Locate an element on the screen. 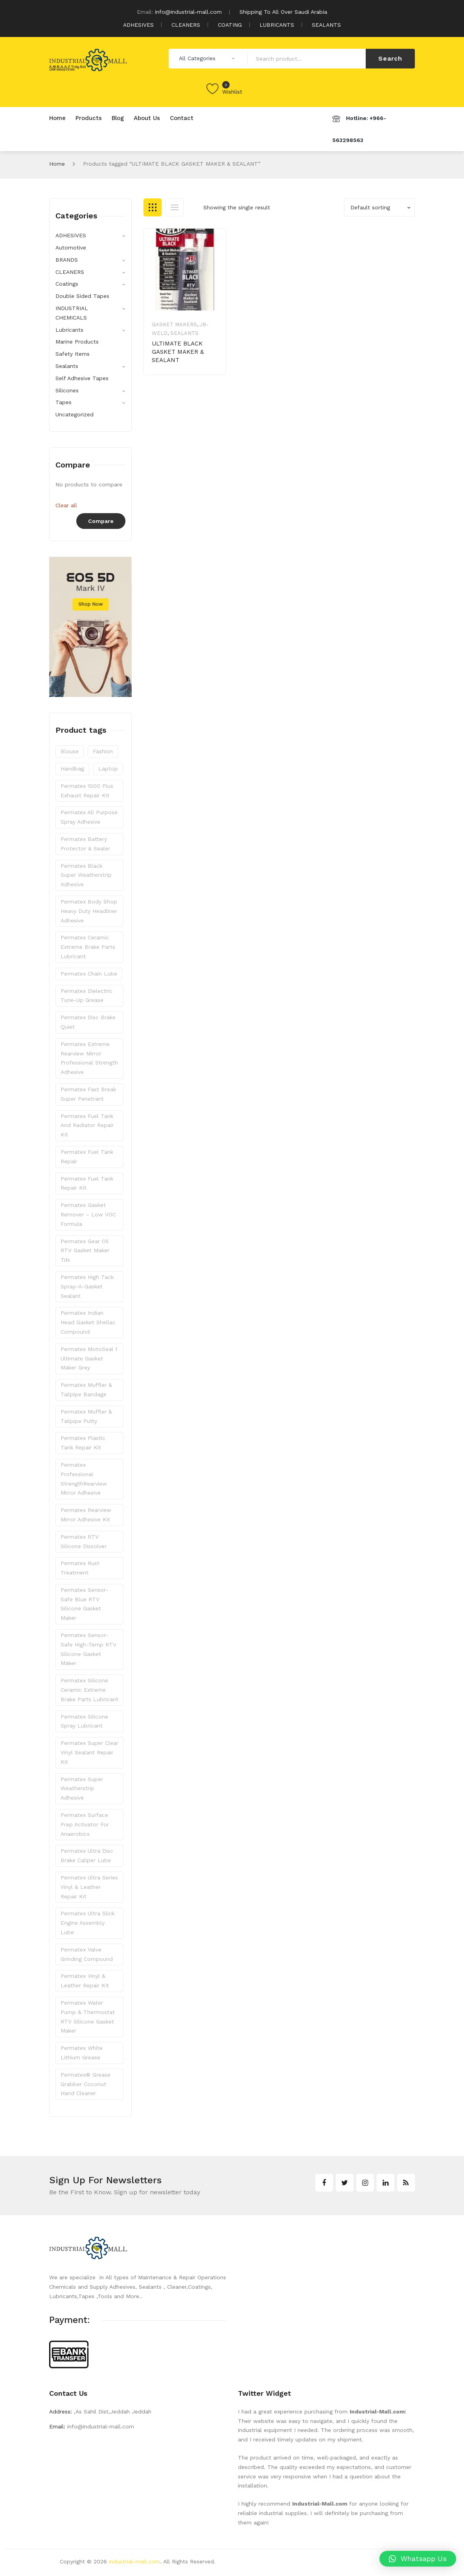  Permatex Muffler & Tailpipe Bandage [Permatex Muffler & Tailpipe Bandage (1 product)] is located at coordinates (86, 1389).